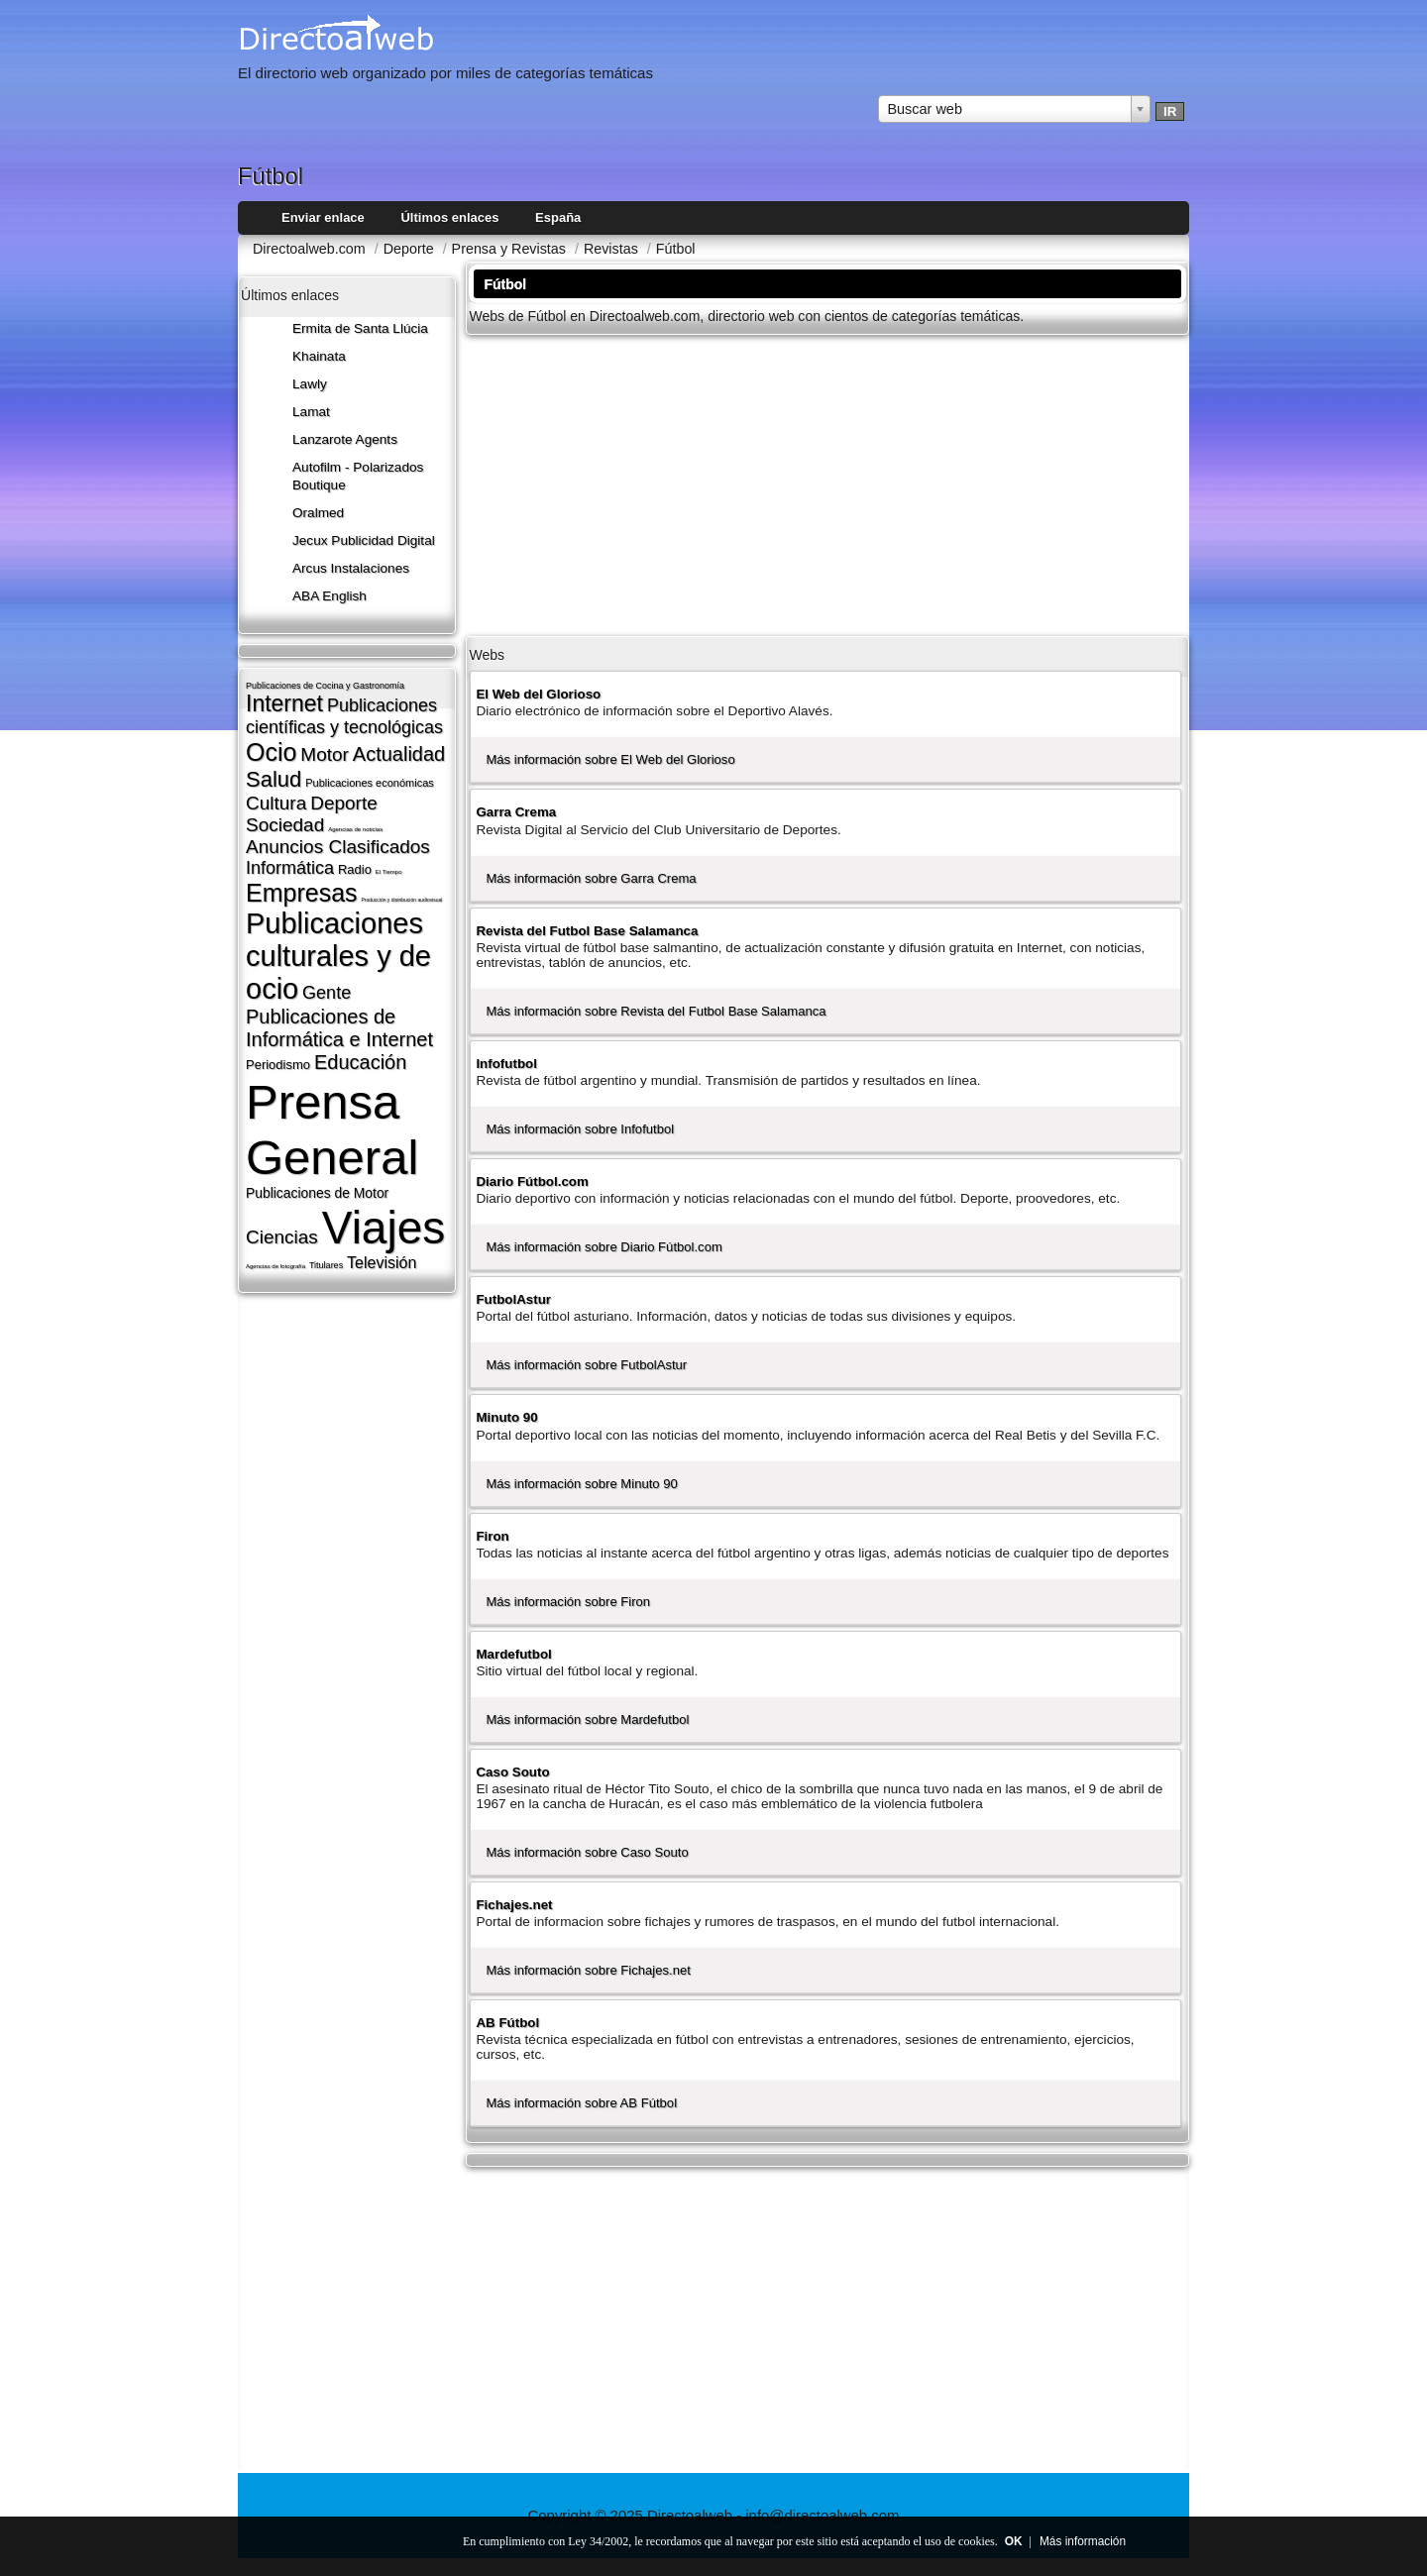 The height and width of the screenshot is (2576, 1427). What do you see at coordinates (581, 1483) in the screenshot?
I see `Más información sobre Minuto 90` at bounding box center [581, 1483].